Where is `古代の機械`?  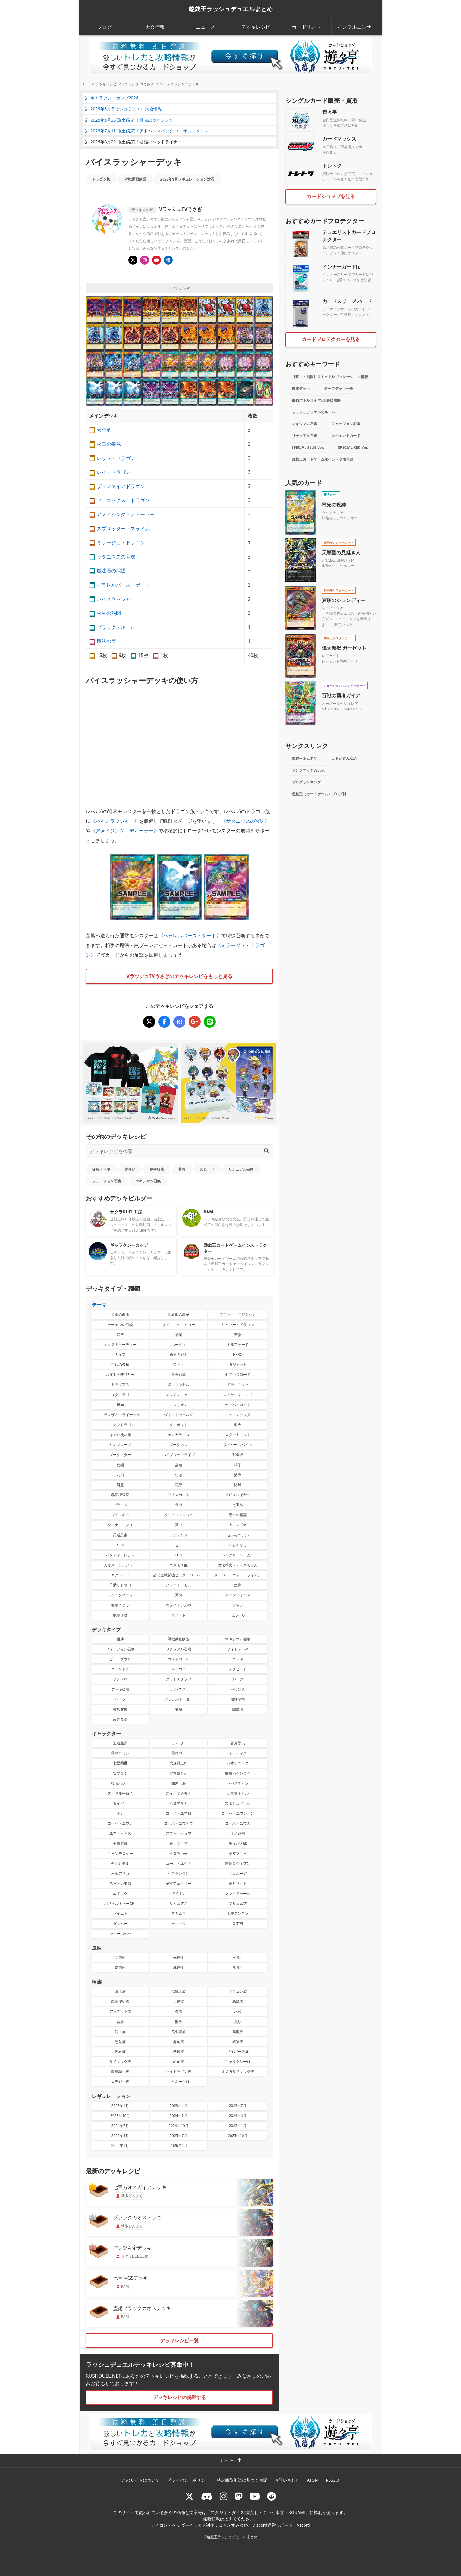
古代の機械 is located at coordinates (120, 1364).